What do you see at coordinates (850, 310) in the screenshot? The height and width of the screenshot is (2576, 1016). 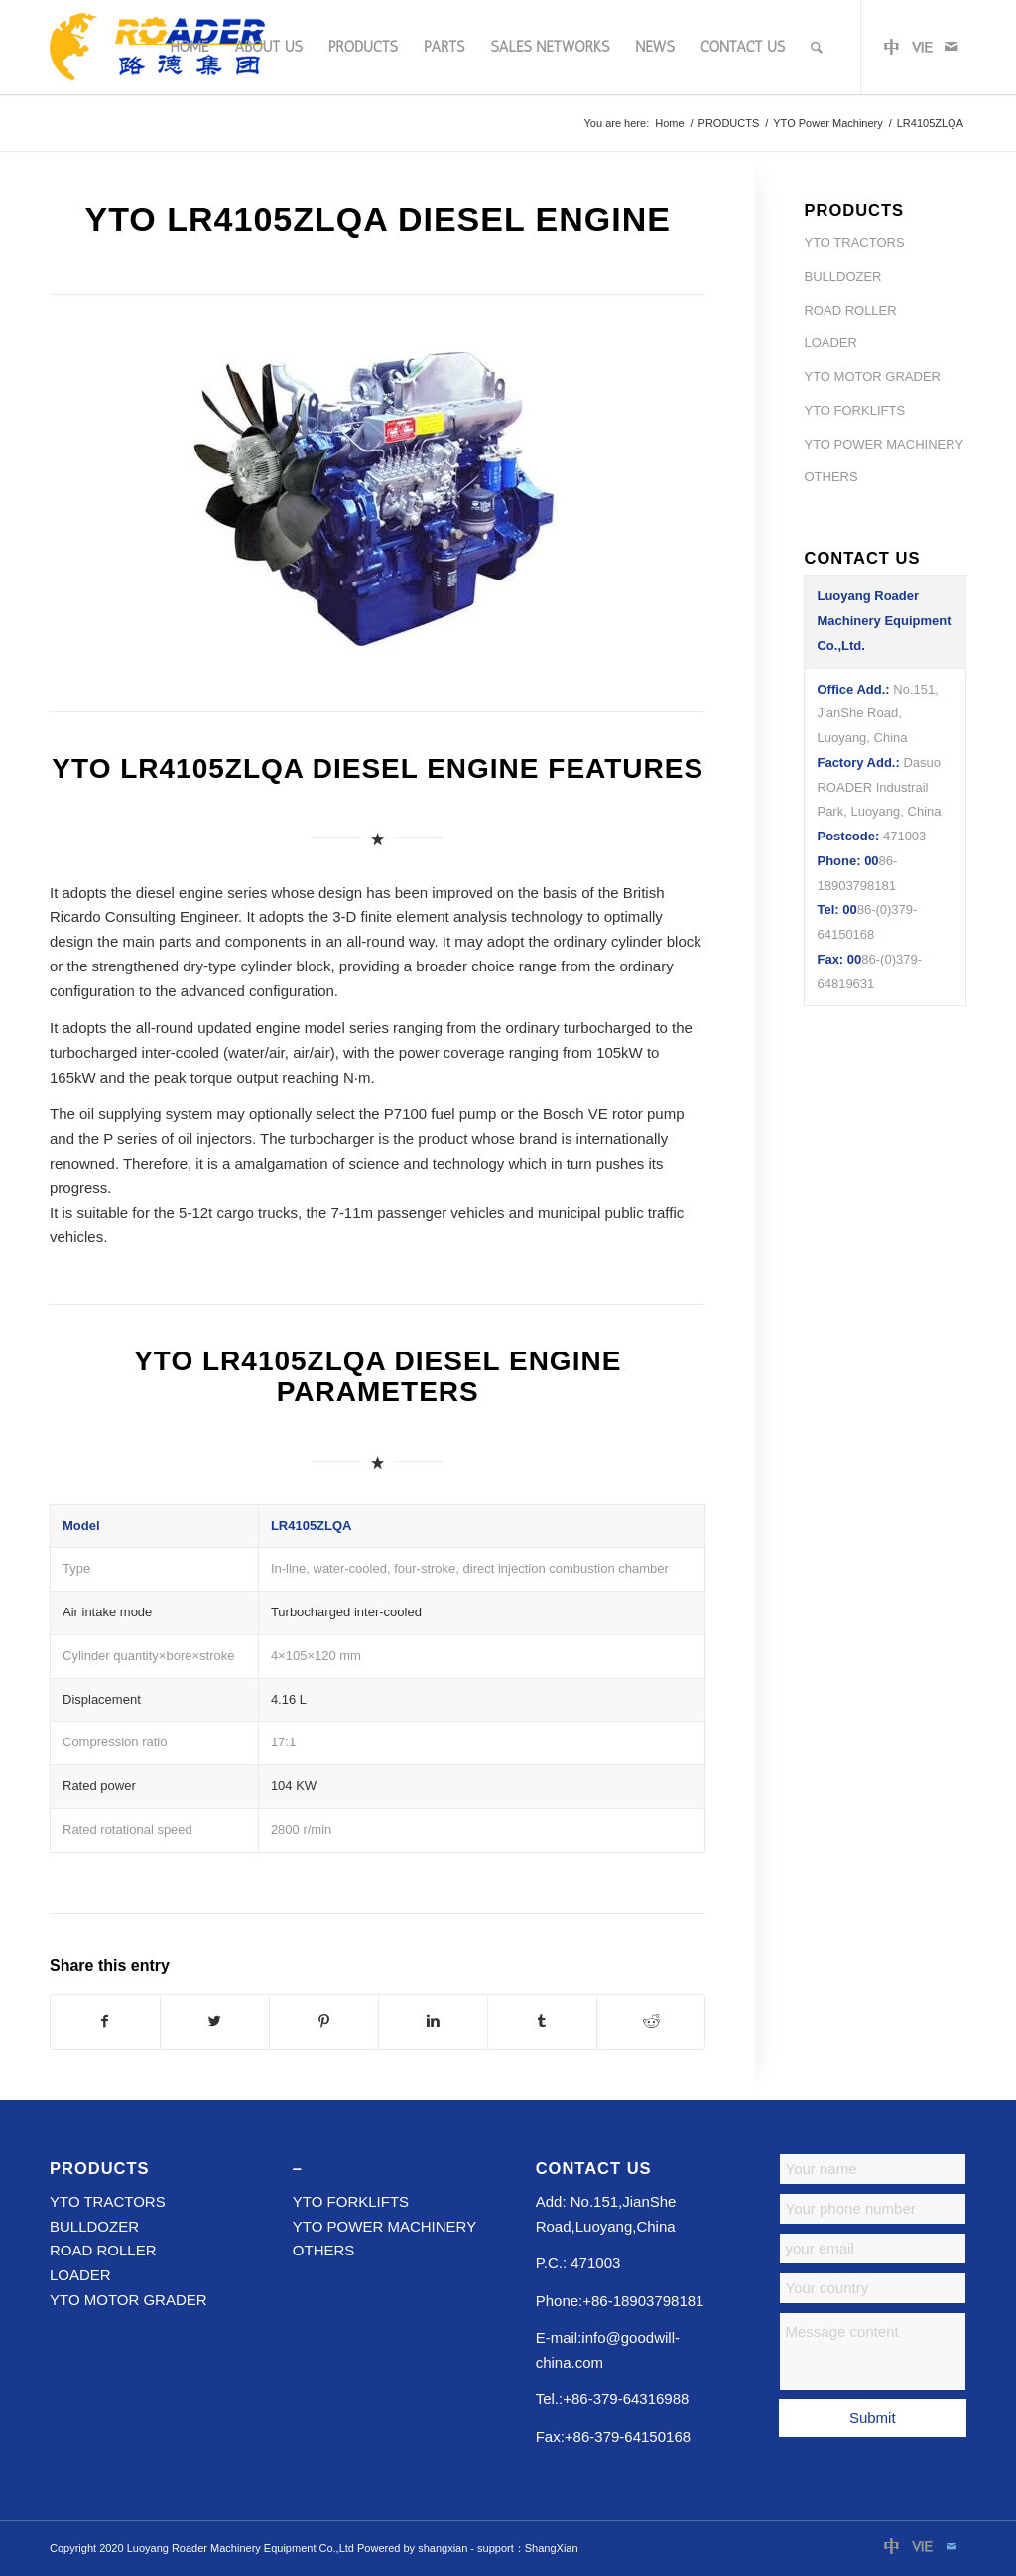 I see `ROAD ROLLER` at bounding box center [850, 310].